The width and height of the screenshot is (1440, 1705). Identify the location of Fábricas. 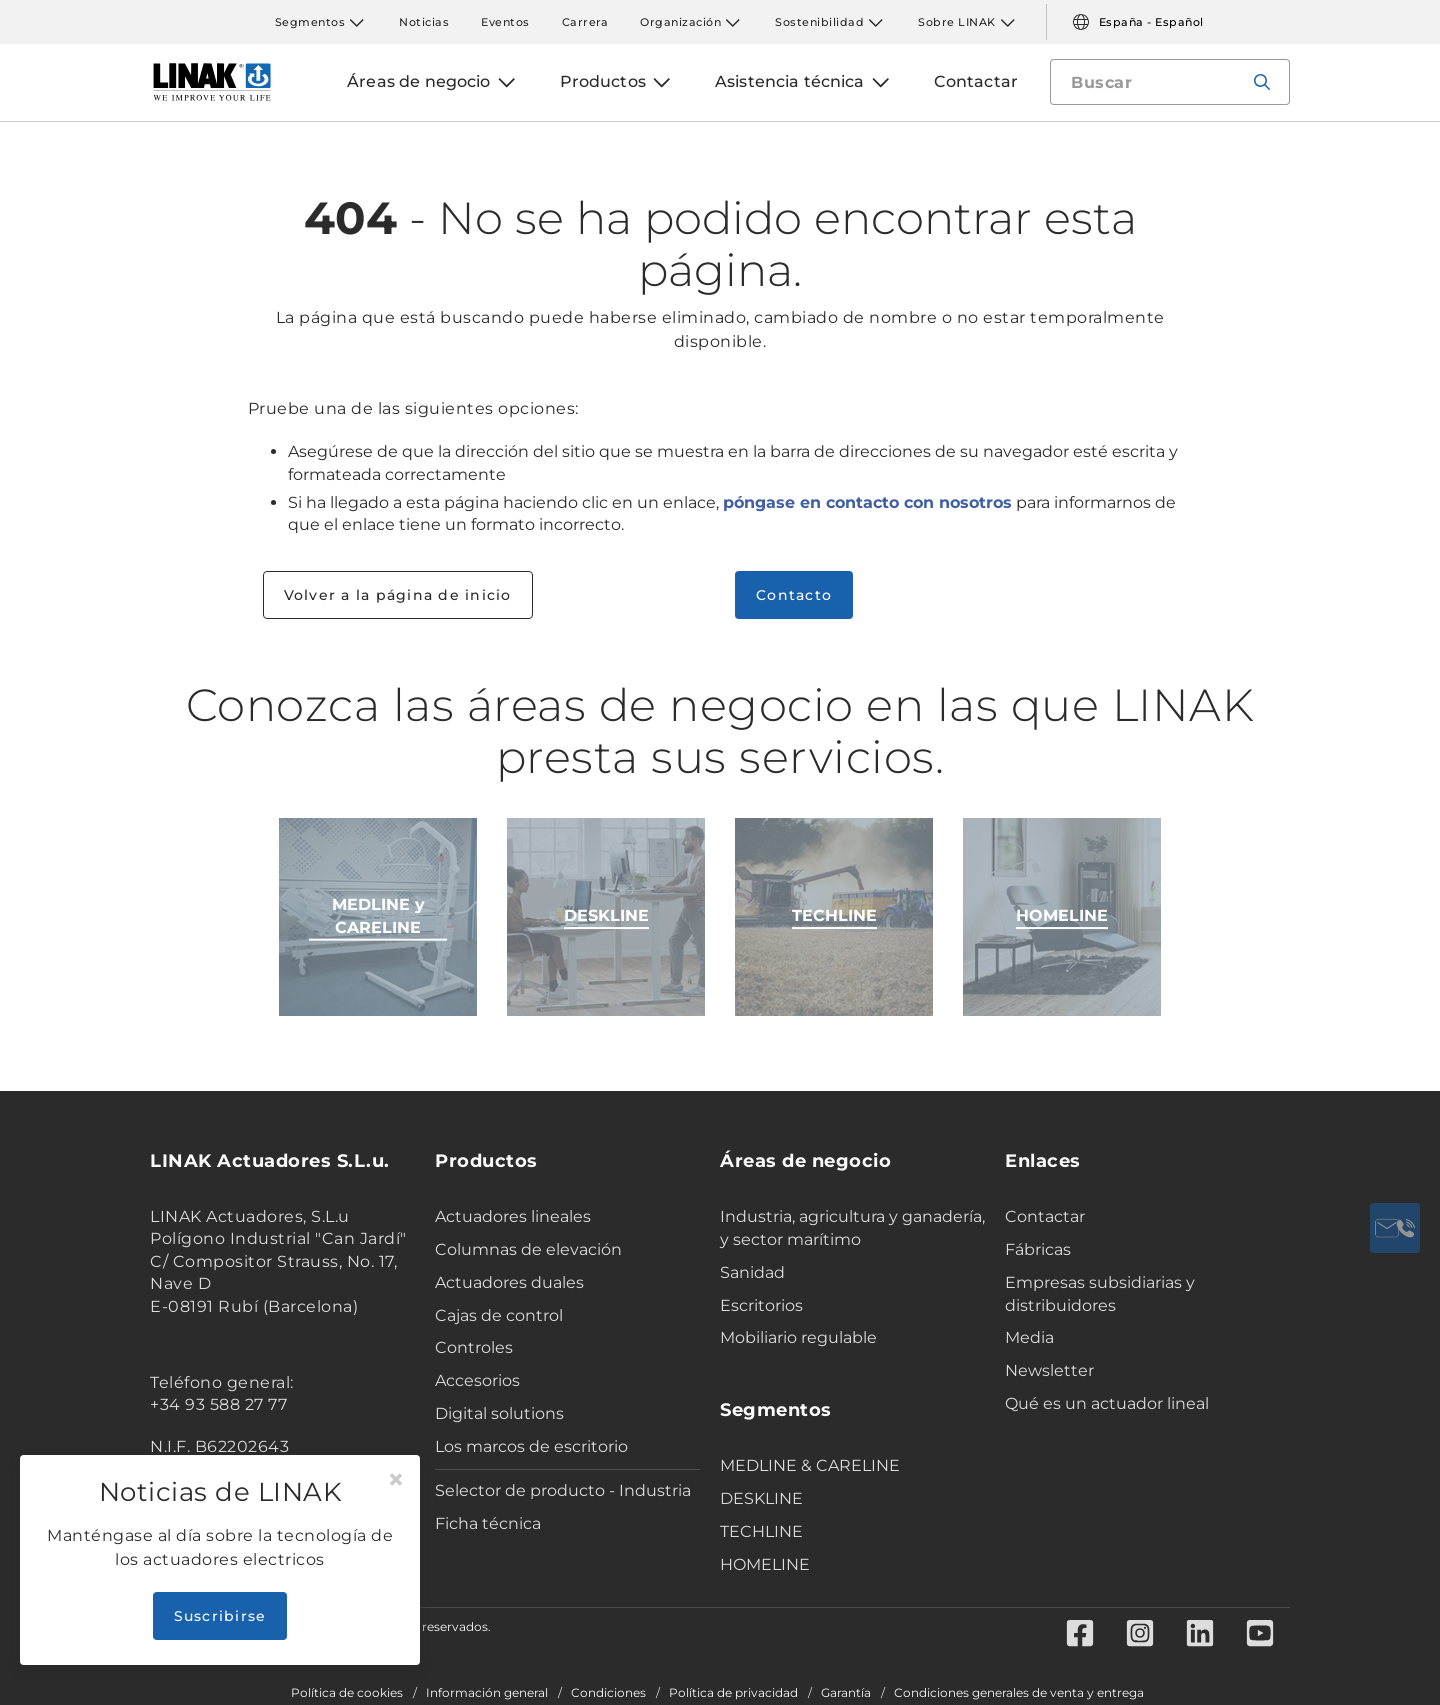
(1038, 1249).